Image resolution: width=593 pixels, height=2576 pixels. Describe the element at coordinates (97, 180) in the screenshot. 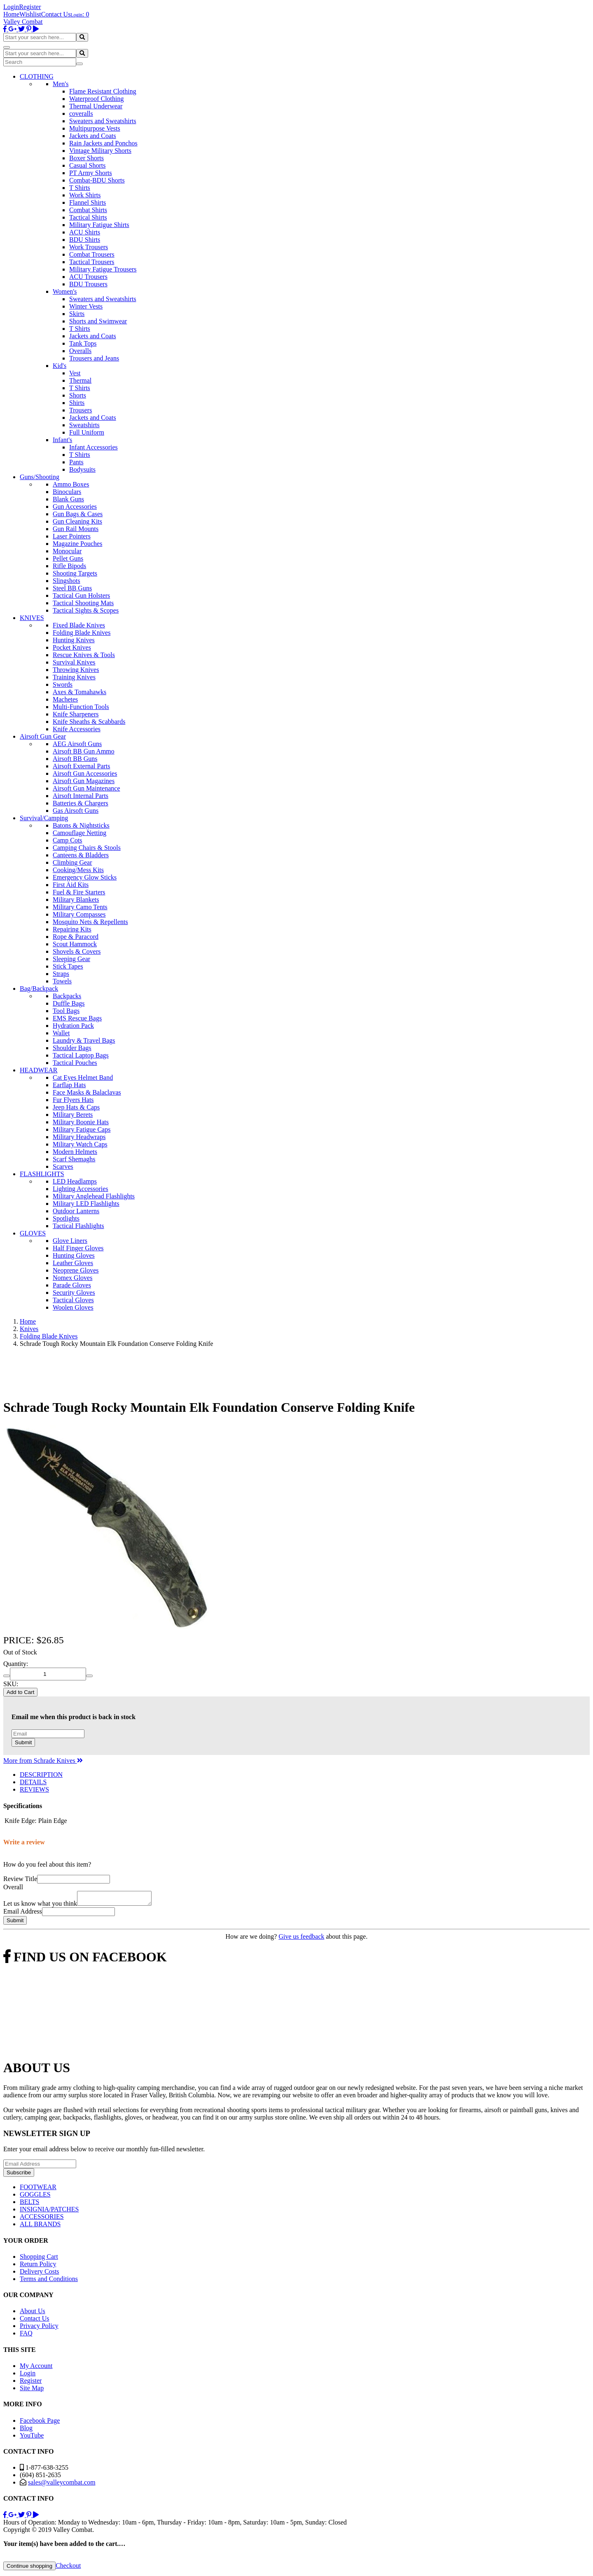

I see `Combat-BDU Shorts` at that location.